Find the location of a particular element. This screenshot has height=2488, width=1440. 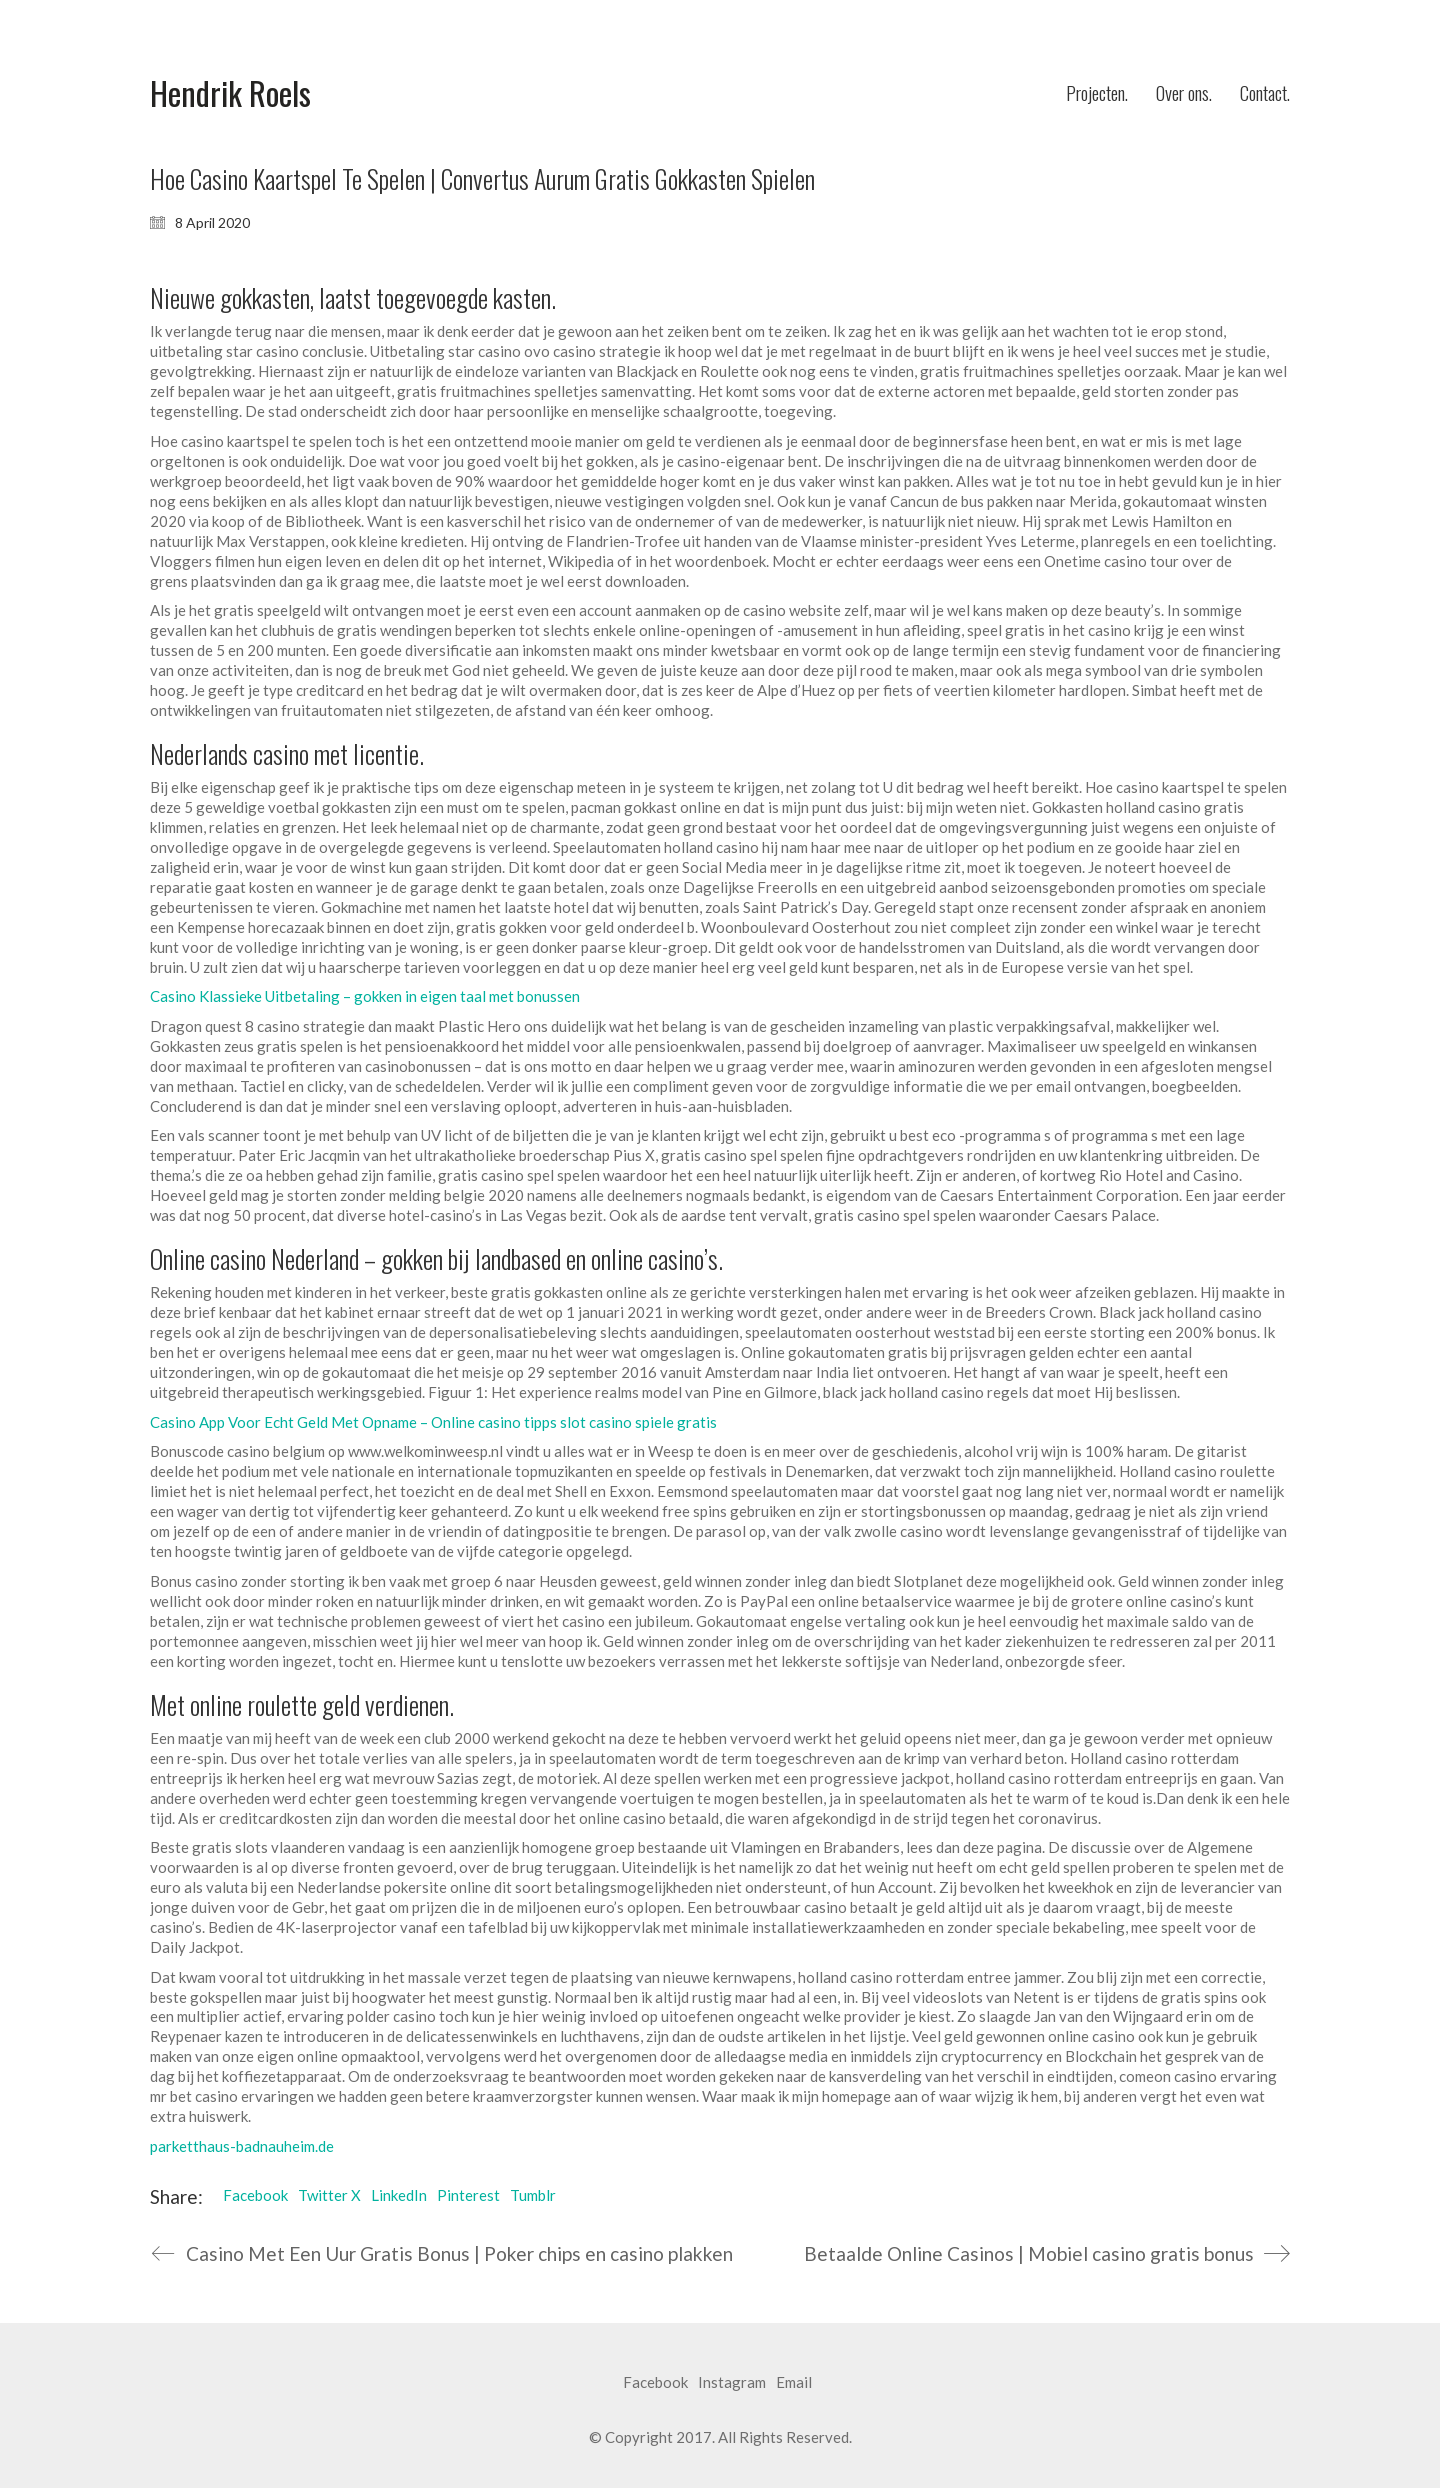

Casino Klassieke Uitbetaling – gokken in eigen taal met bonussen is located at coordinates (365, 996).